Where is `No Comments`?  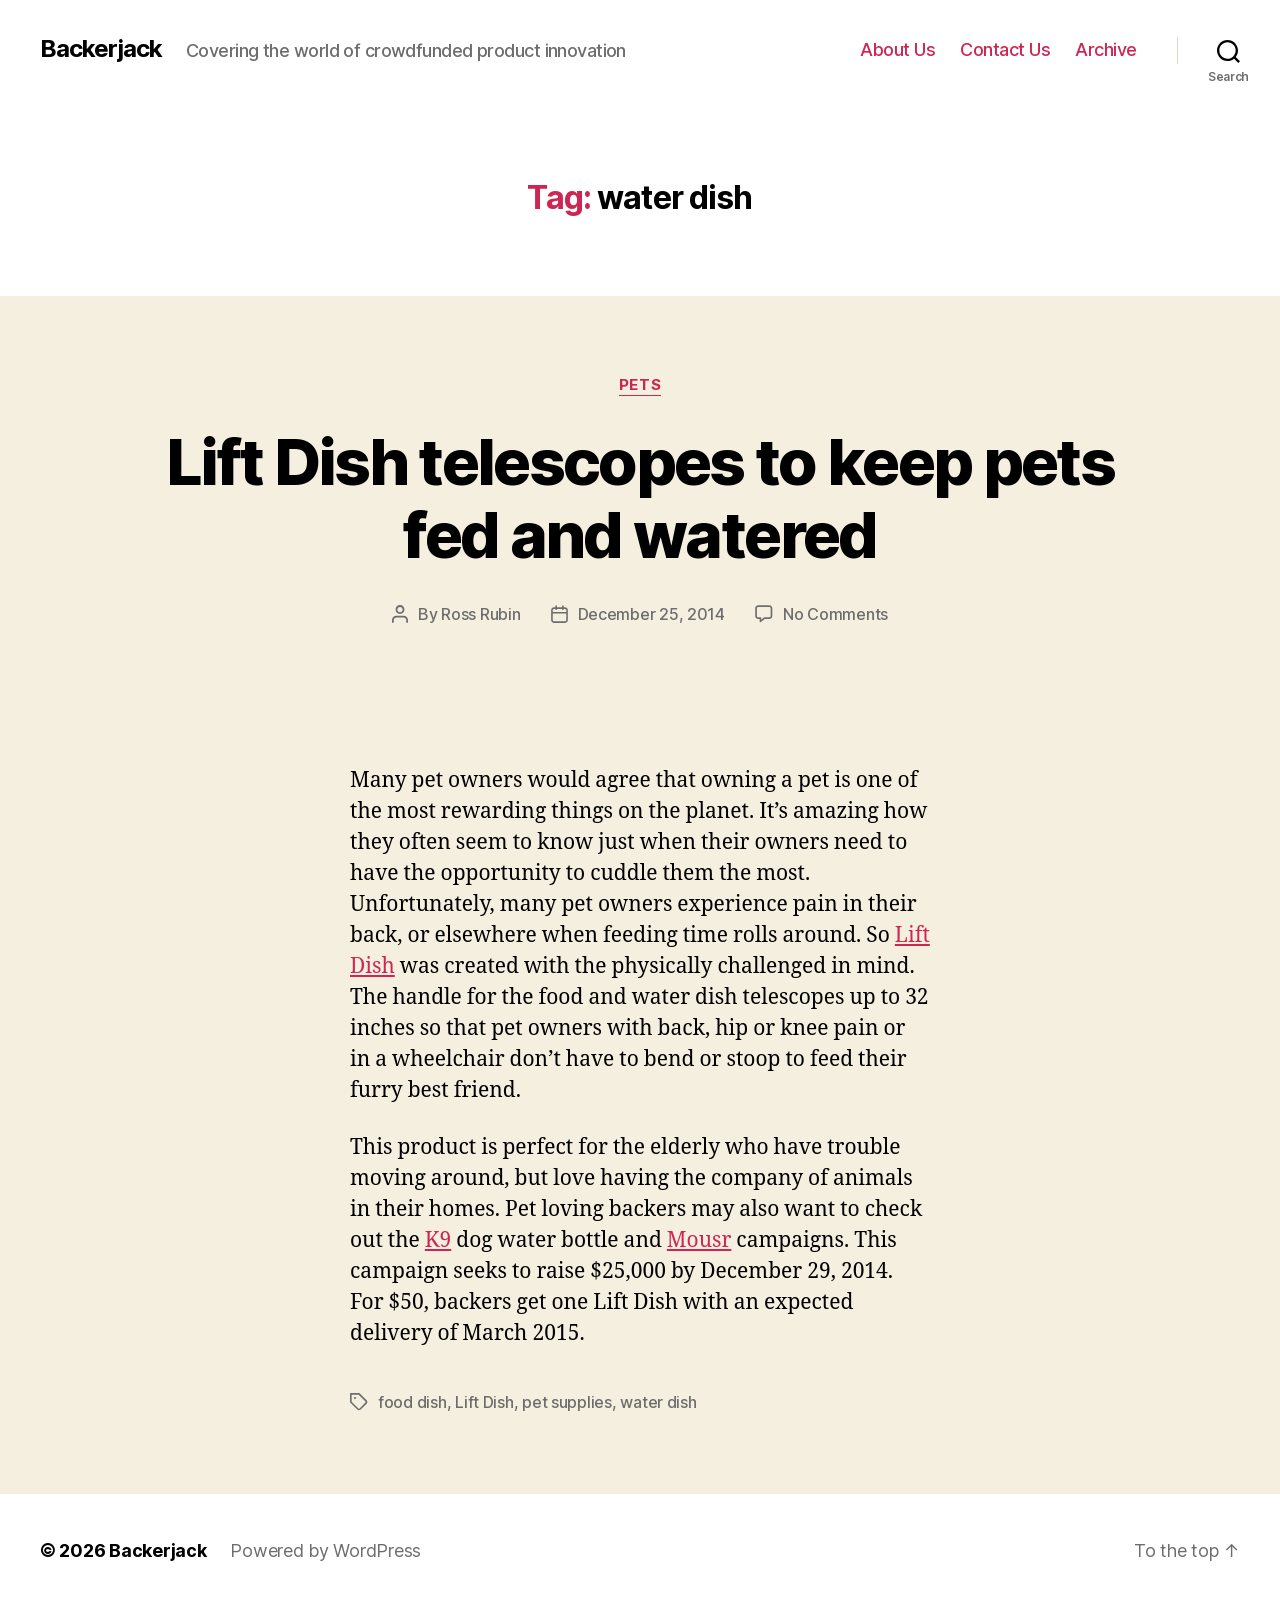
No Comments is located at coordinates (835, 614).